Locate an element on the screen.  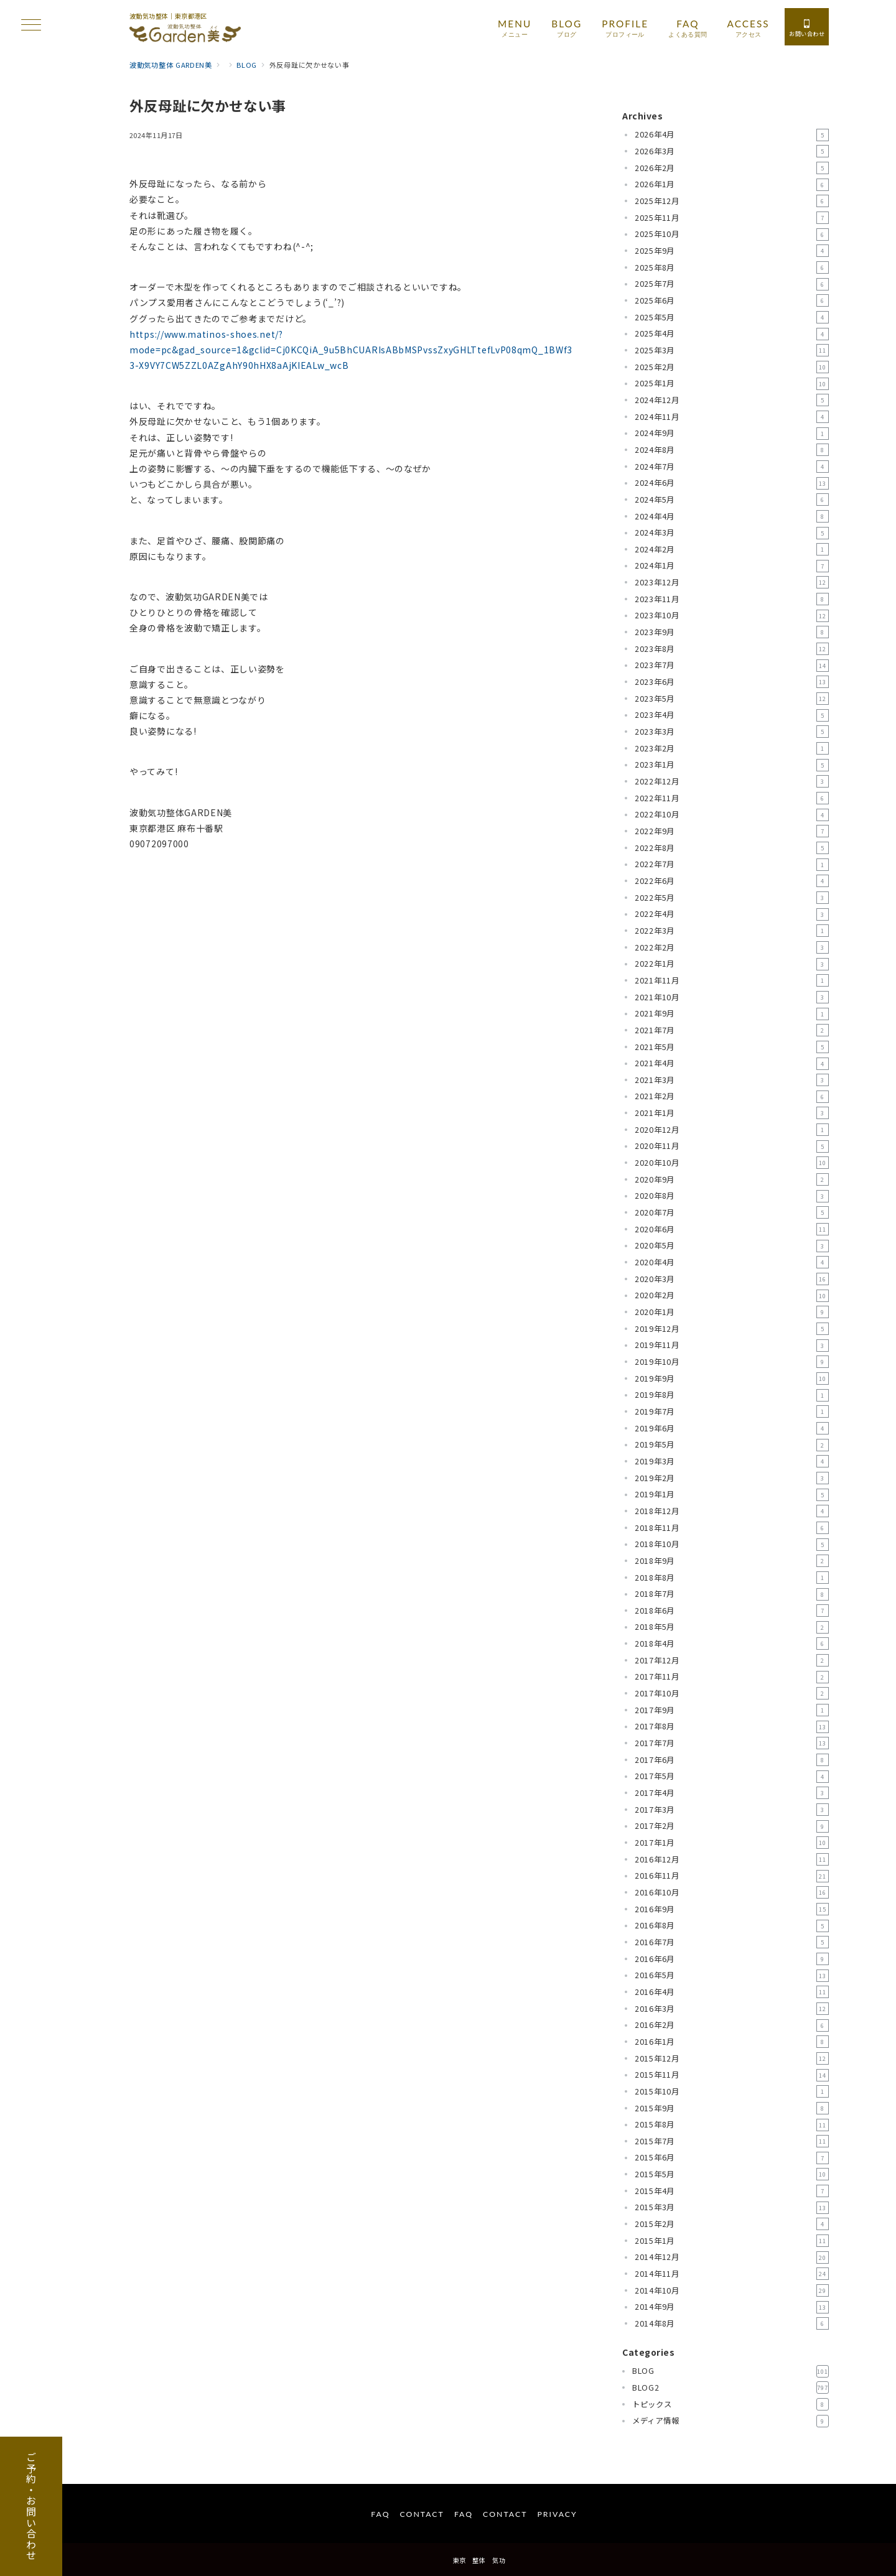
2014年8月 is located at coordinates (732, 2323).